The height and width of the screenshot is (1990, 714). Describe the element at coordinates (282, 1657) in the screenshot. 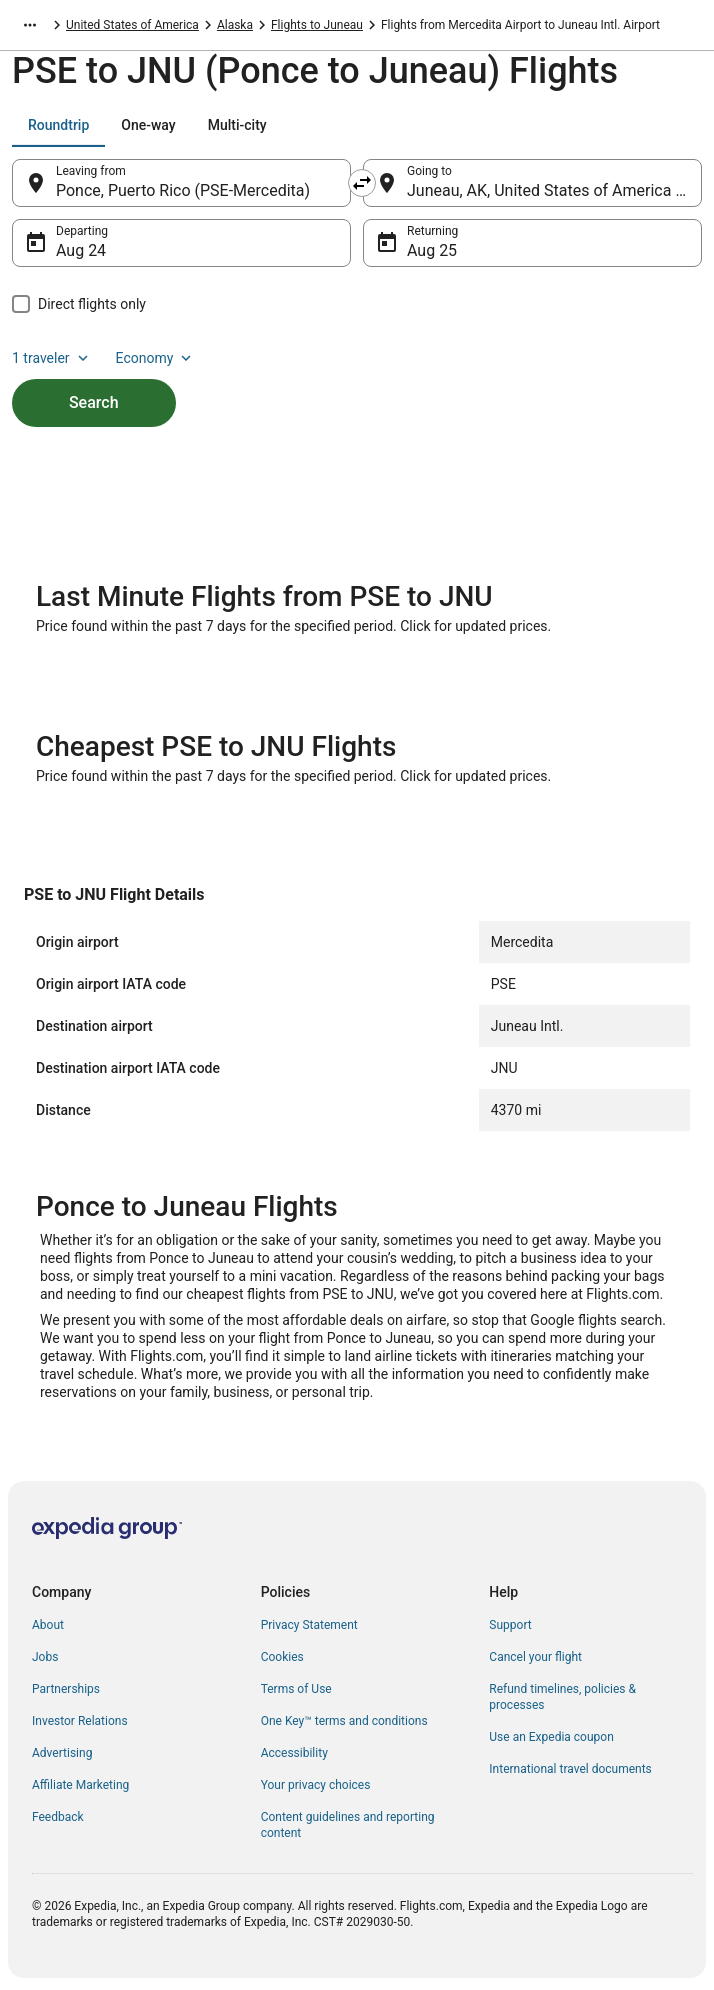

I see `Cookies [link]` at that location.